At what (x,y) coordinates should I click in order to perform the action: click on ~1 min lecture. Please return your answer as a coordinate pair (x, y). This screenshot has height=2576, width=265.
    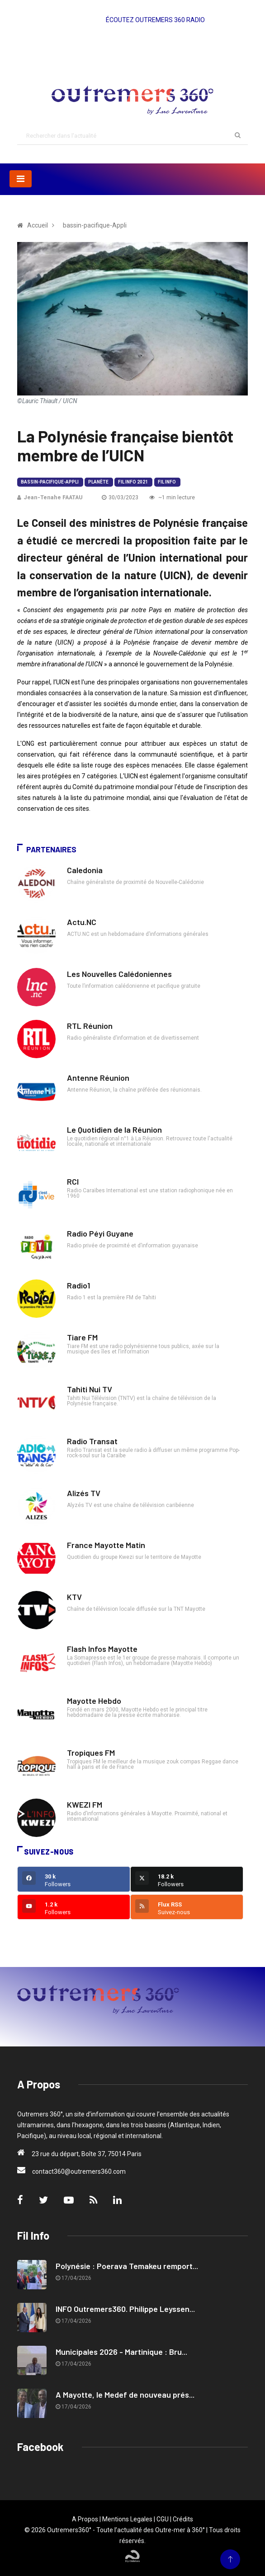
    Looking at the image, I should click on (172, 497).